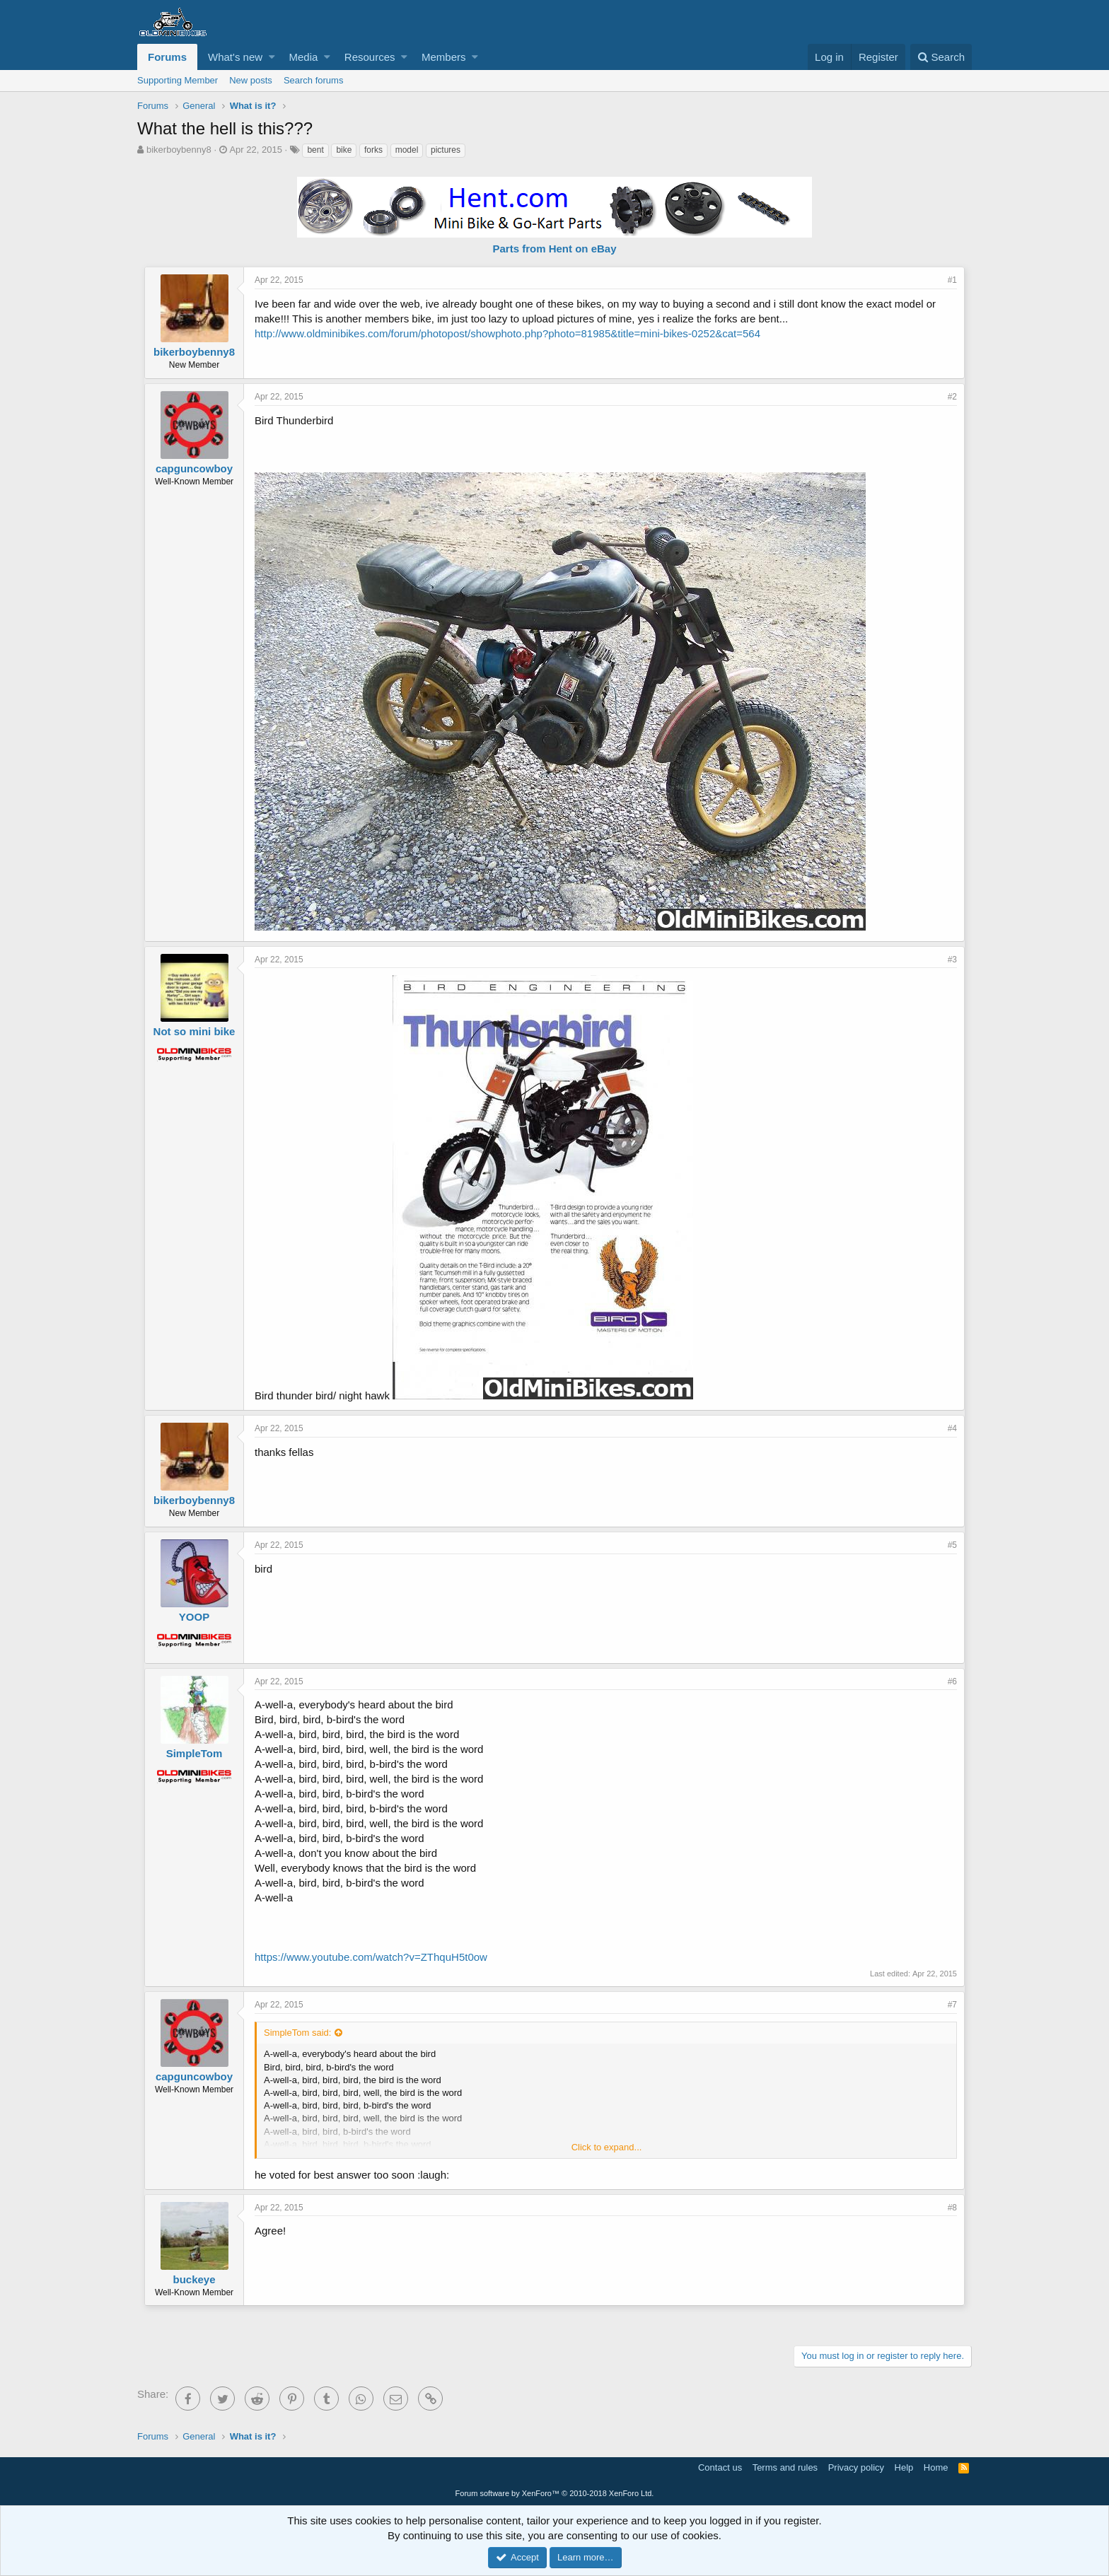 The width and height of the screenshot is (1109, 2576). What do you see at coordinates (507, 333) in the screenshot?
I see `http://www.oldminibikes.com/forum/photopost/showphoto.php?photo=81985&title=mini-bikes-0252&cat=564` at bounding box center [507, 333].